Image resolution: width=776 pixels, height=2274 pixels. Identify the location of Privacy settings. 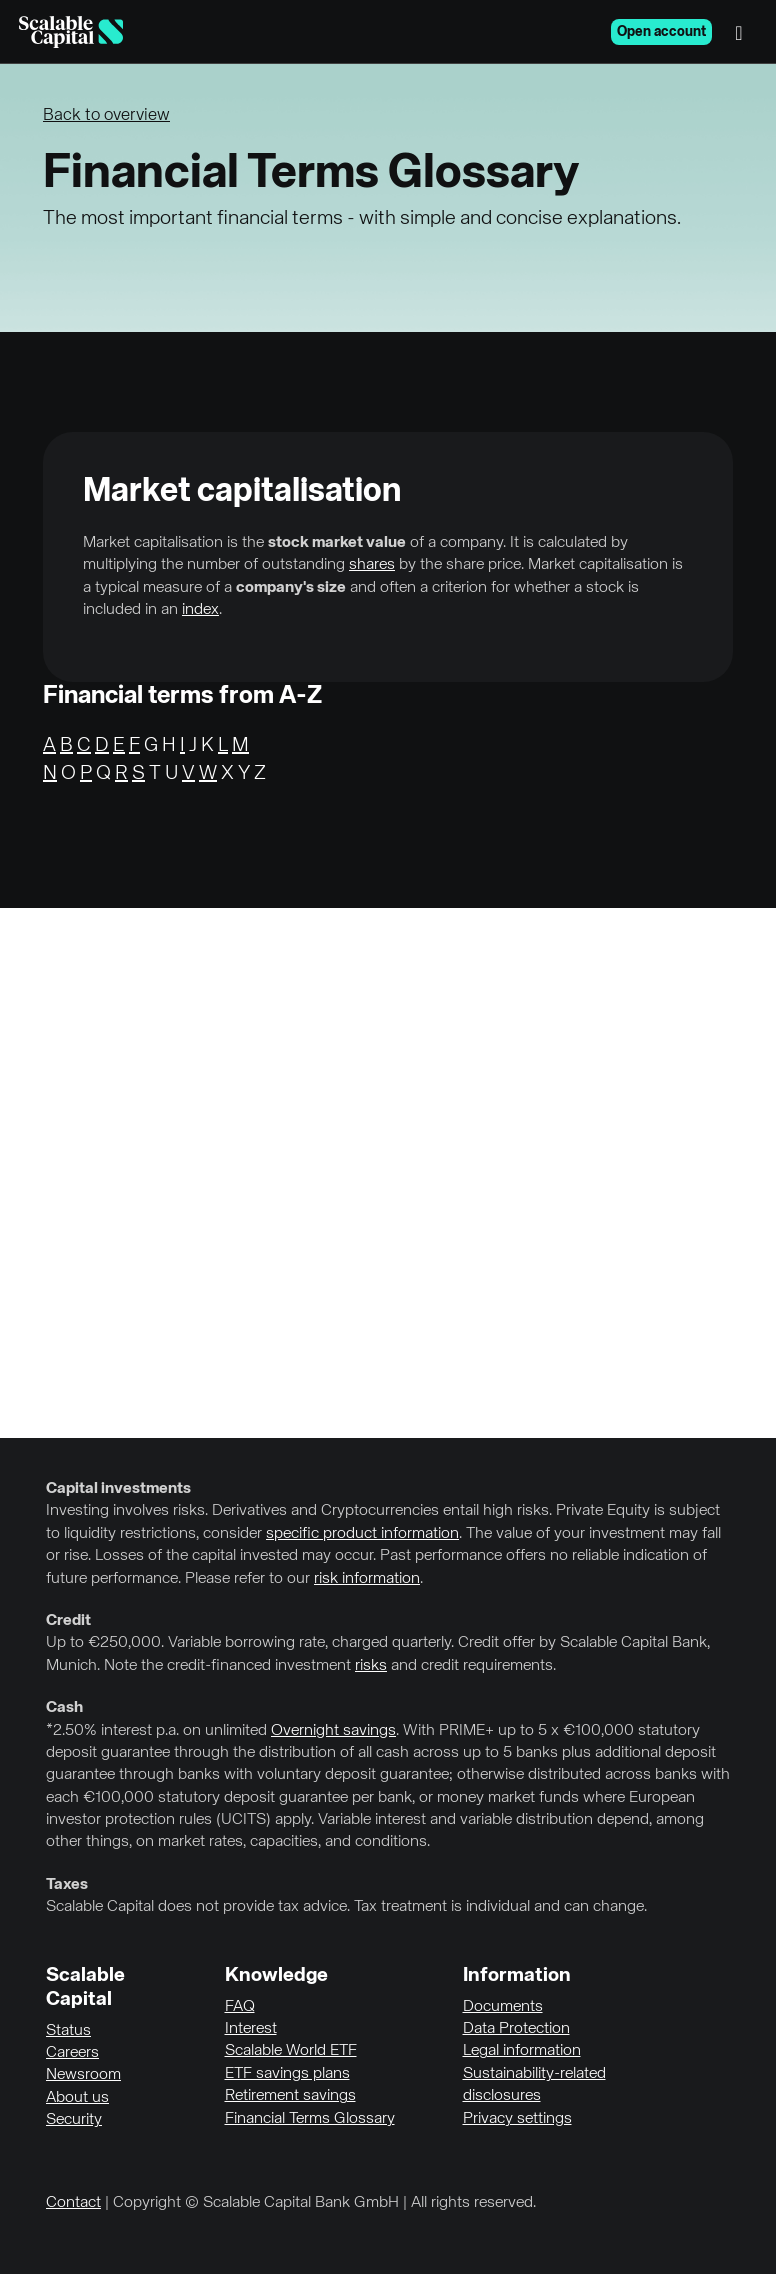
(517, 2119).